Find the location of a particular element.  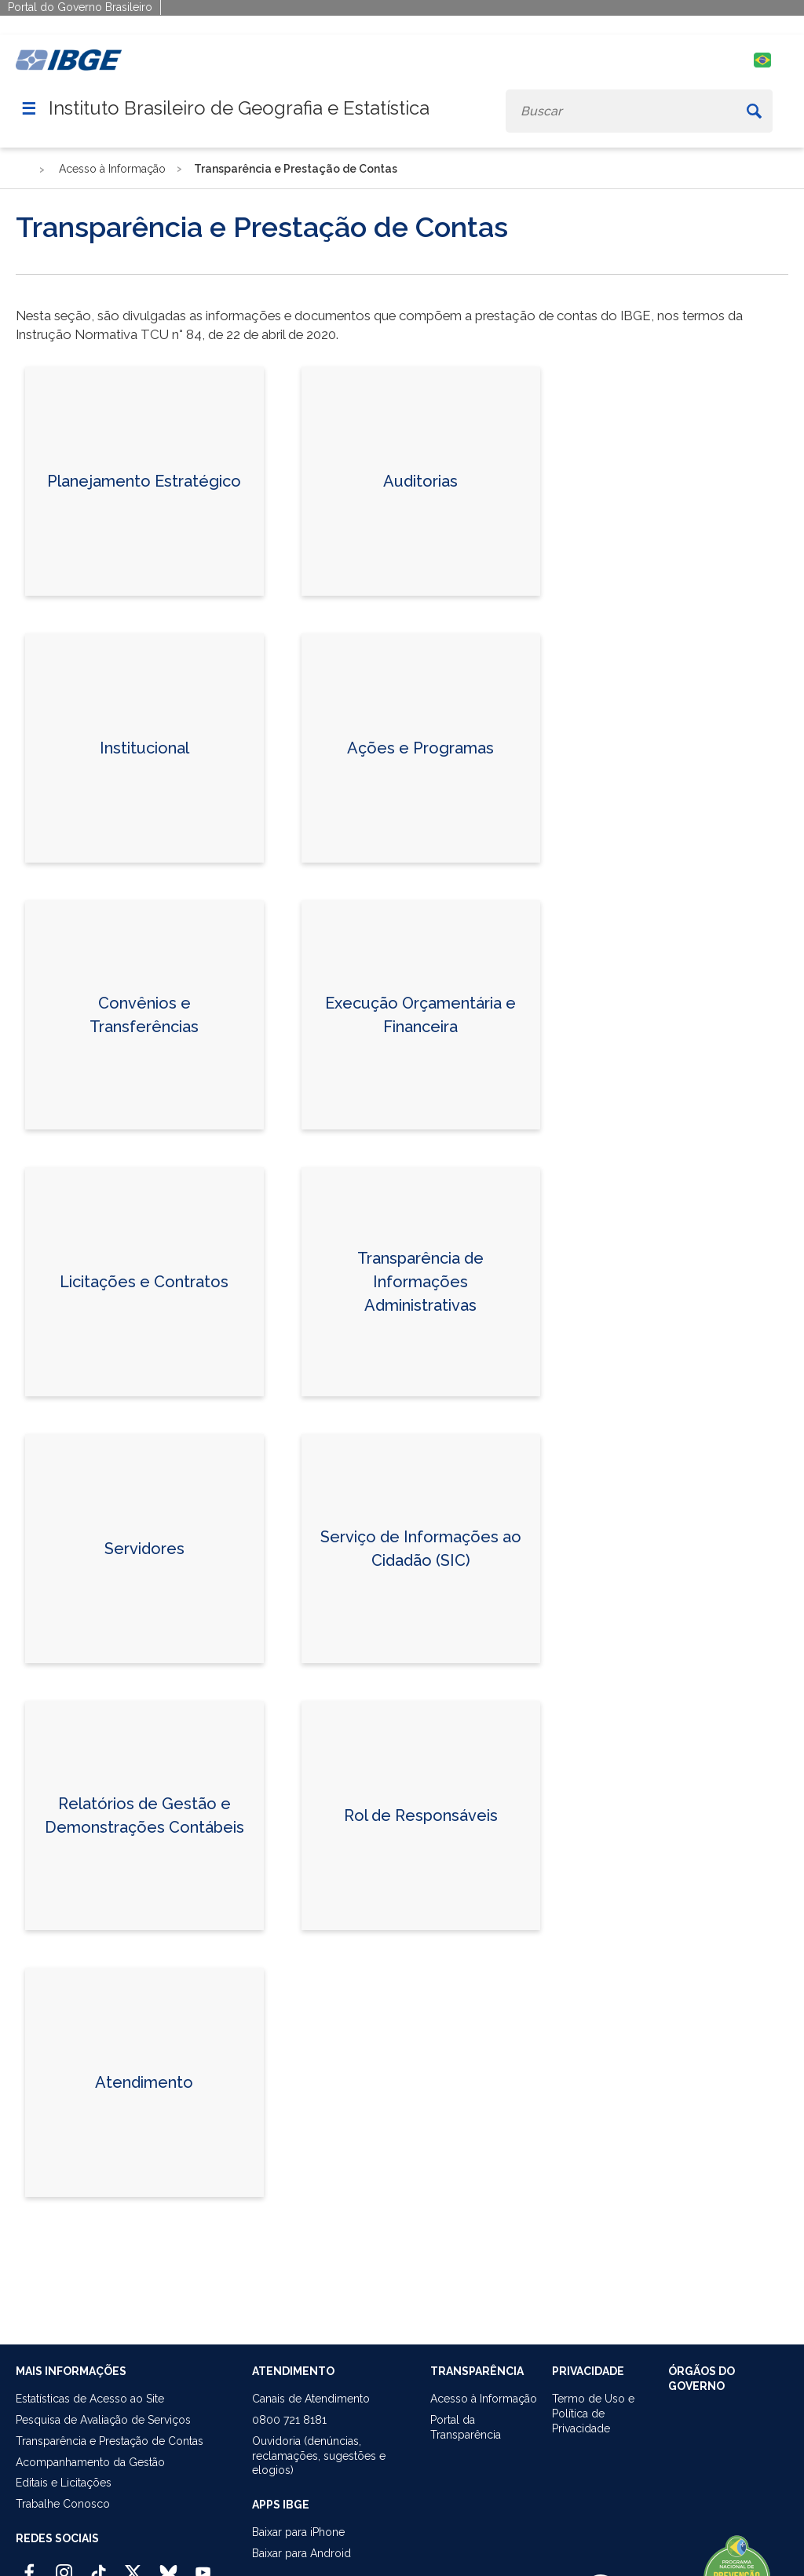

[Facebook IBGE Oficial] is located at coordinates (29, 2566).